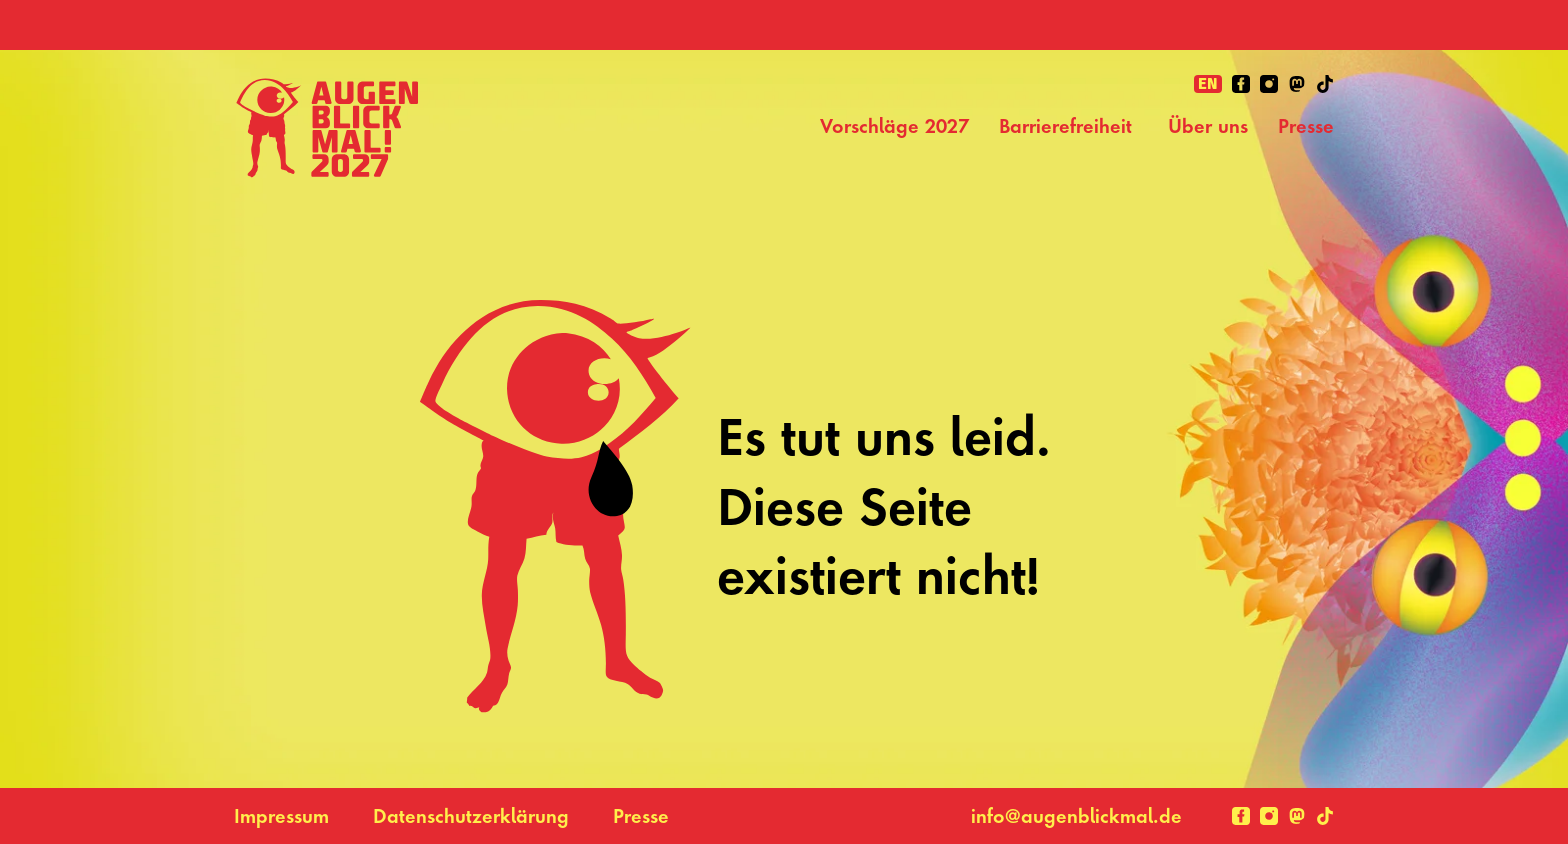 The height and width of the screenshot is (844, 1568). I want to click on Impressum, so click(281, 816).